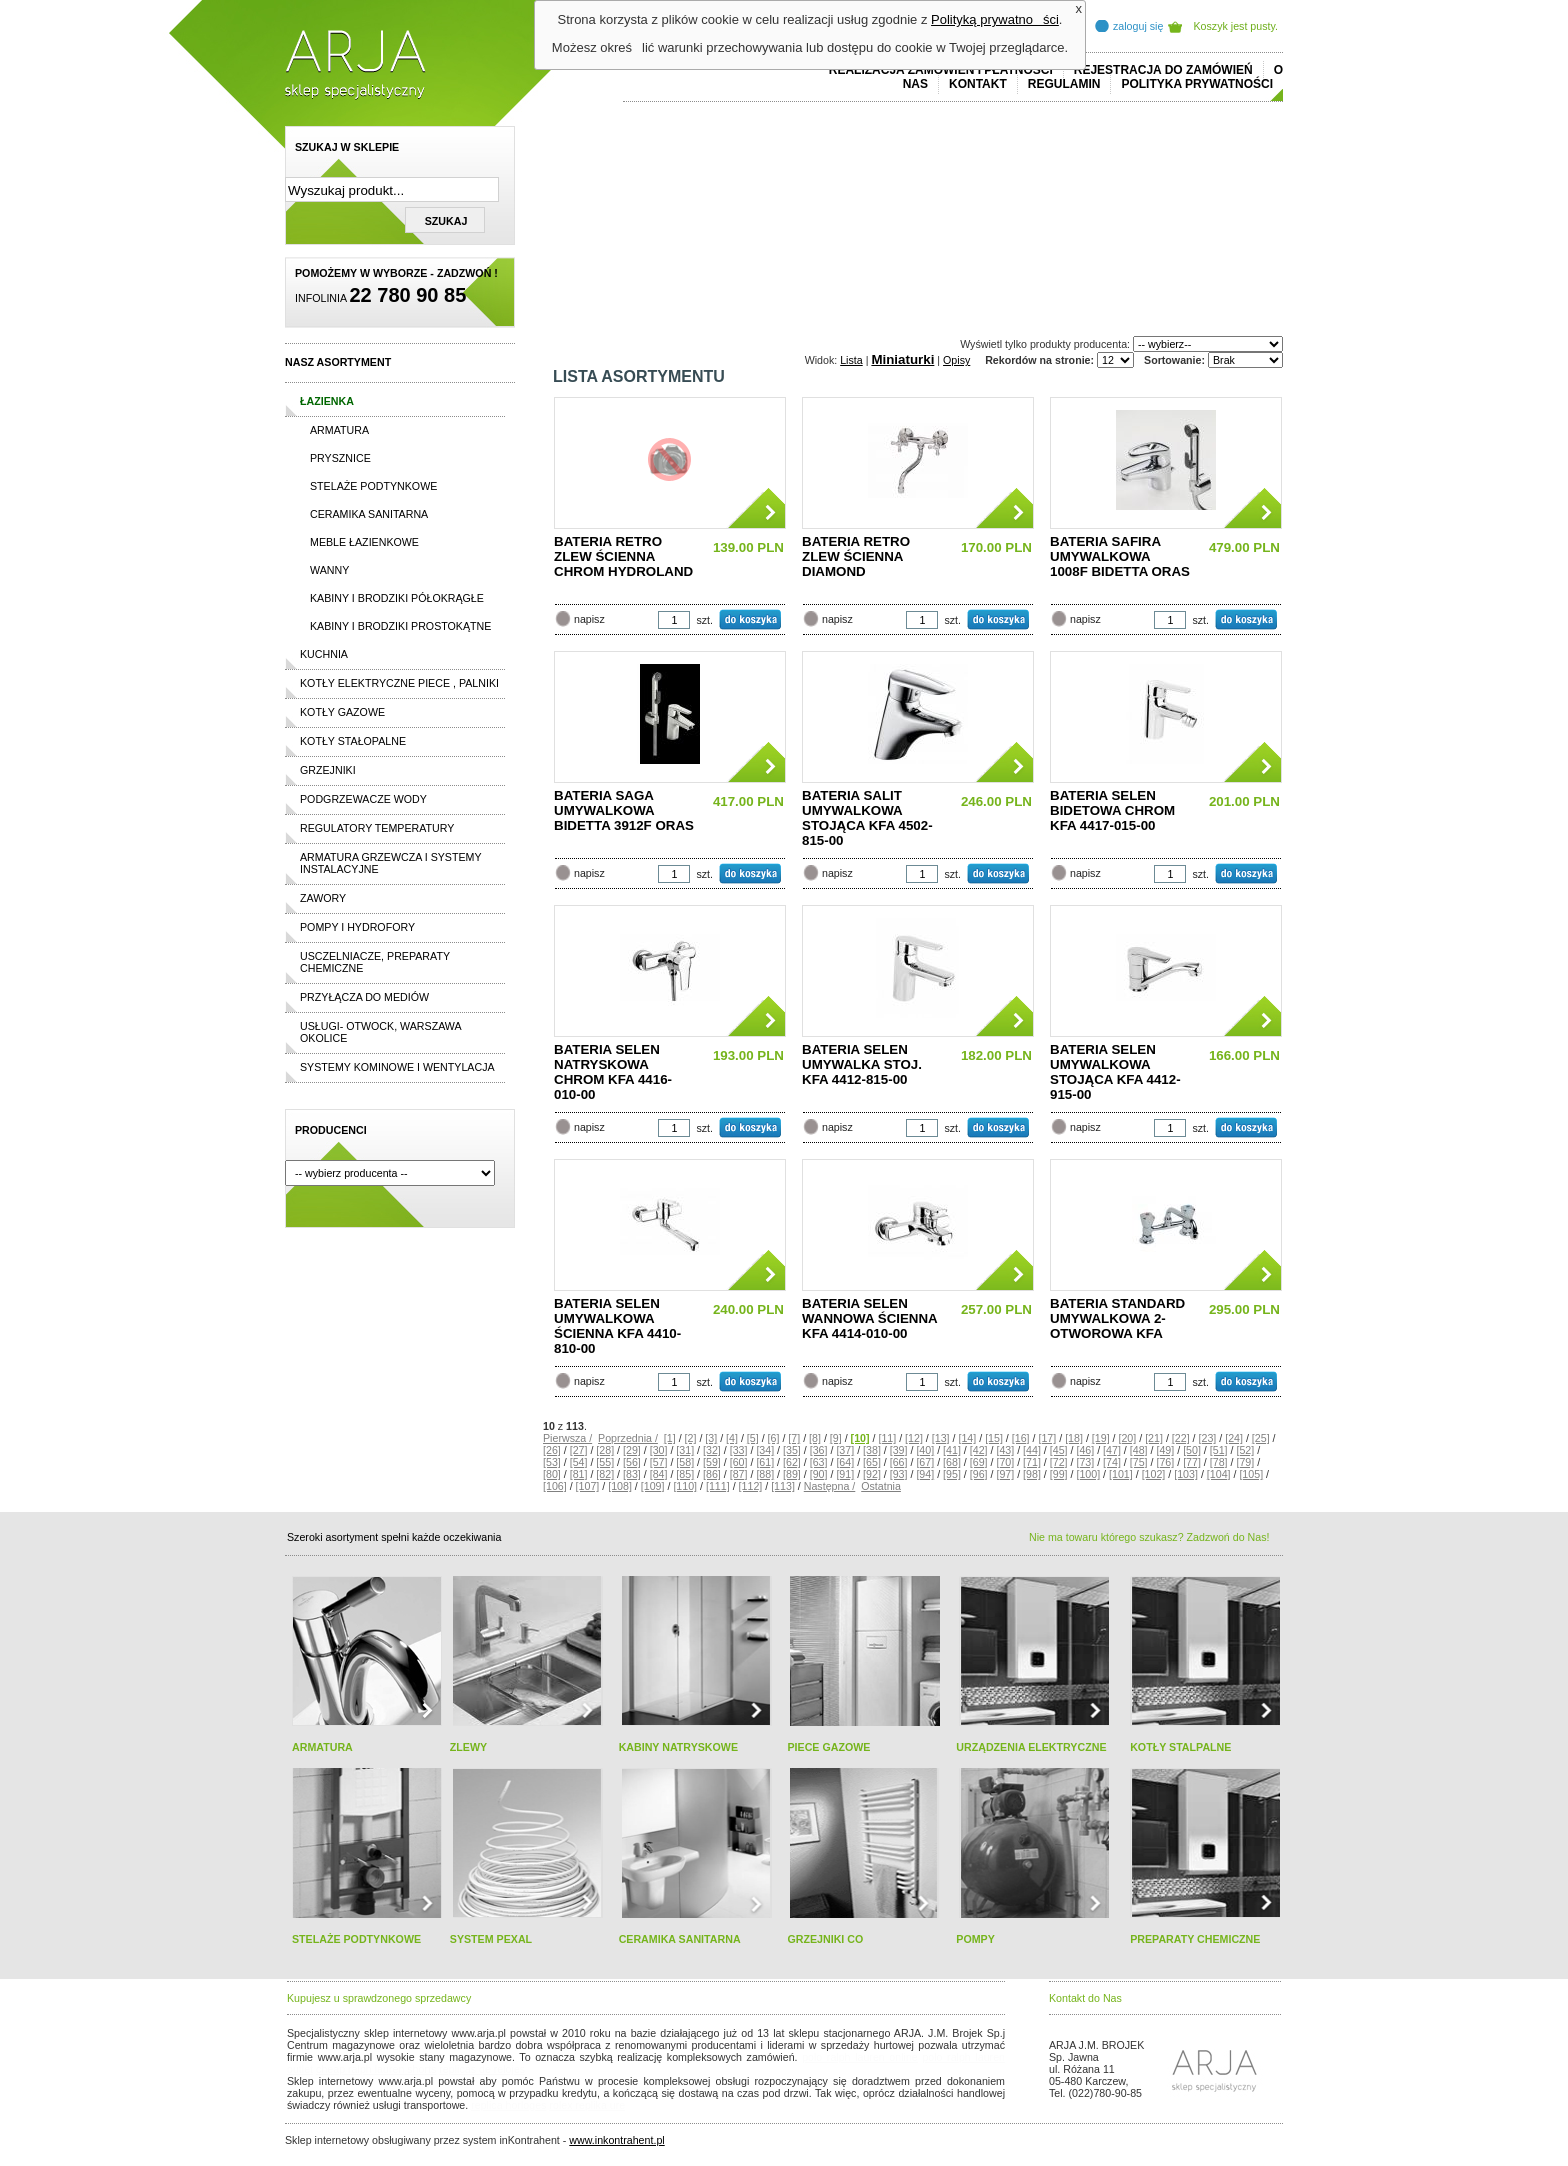 Image resolution: width=1568 pixels, height=2166 pixels. Describe the element at coordinates (1236, 26) in the screenshot. I see `Koszyk jest pusty.` at that location.